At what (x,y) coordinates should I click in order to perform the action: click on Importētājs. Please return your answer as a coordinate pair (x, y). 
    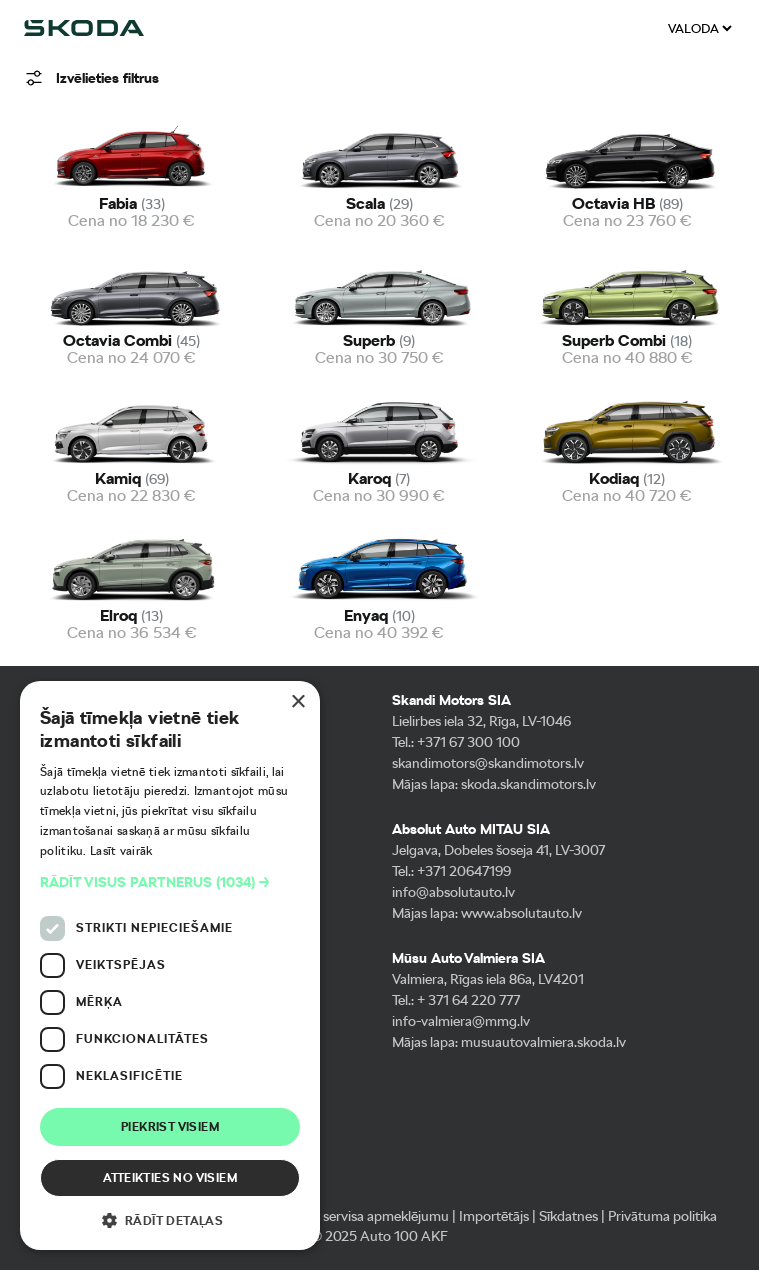
    Looking at the image, I should click on (494, 1216).